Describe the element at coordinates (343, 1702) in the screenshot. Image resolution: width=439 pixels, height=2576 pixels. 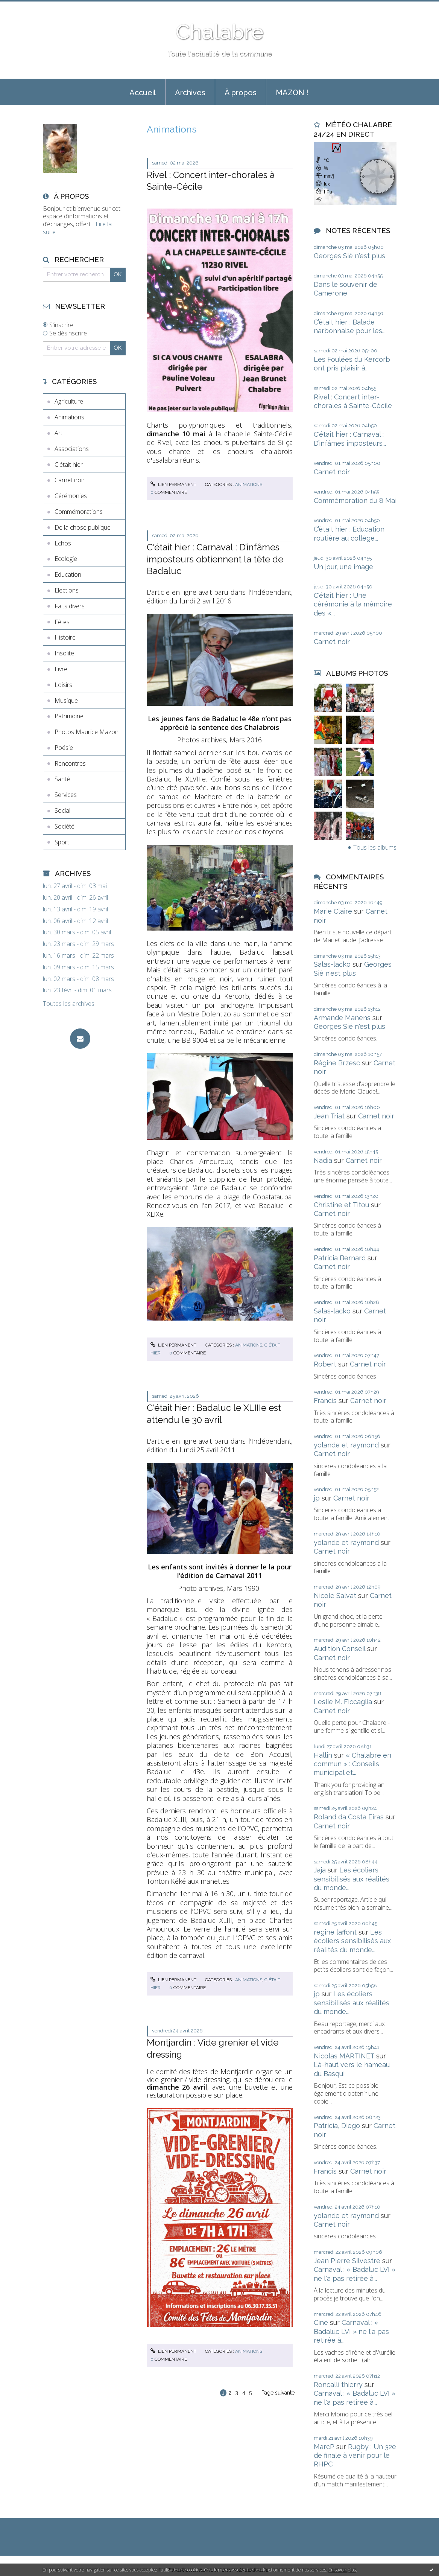
I see `Leslie M. Ficcaglia` at that location.